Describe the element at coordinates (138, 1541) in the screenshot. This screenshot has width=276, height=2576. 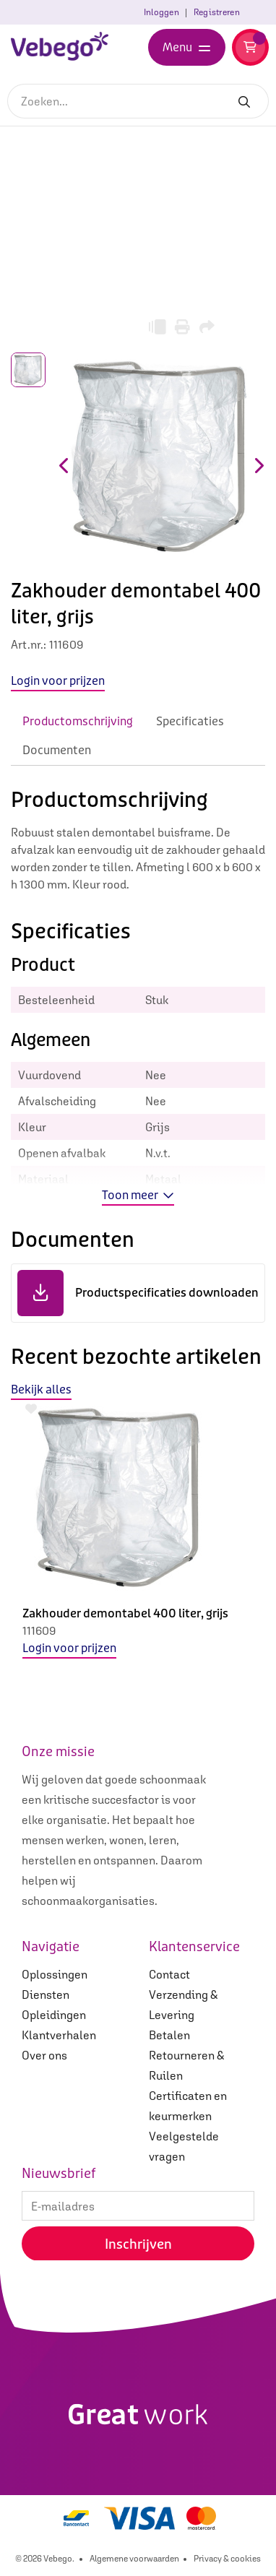
I see `[option]` at that location.